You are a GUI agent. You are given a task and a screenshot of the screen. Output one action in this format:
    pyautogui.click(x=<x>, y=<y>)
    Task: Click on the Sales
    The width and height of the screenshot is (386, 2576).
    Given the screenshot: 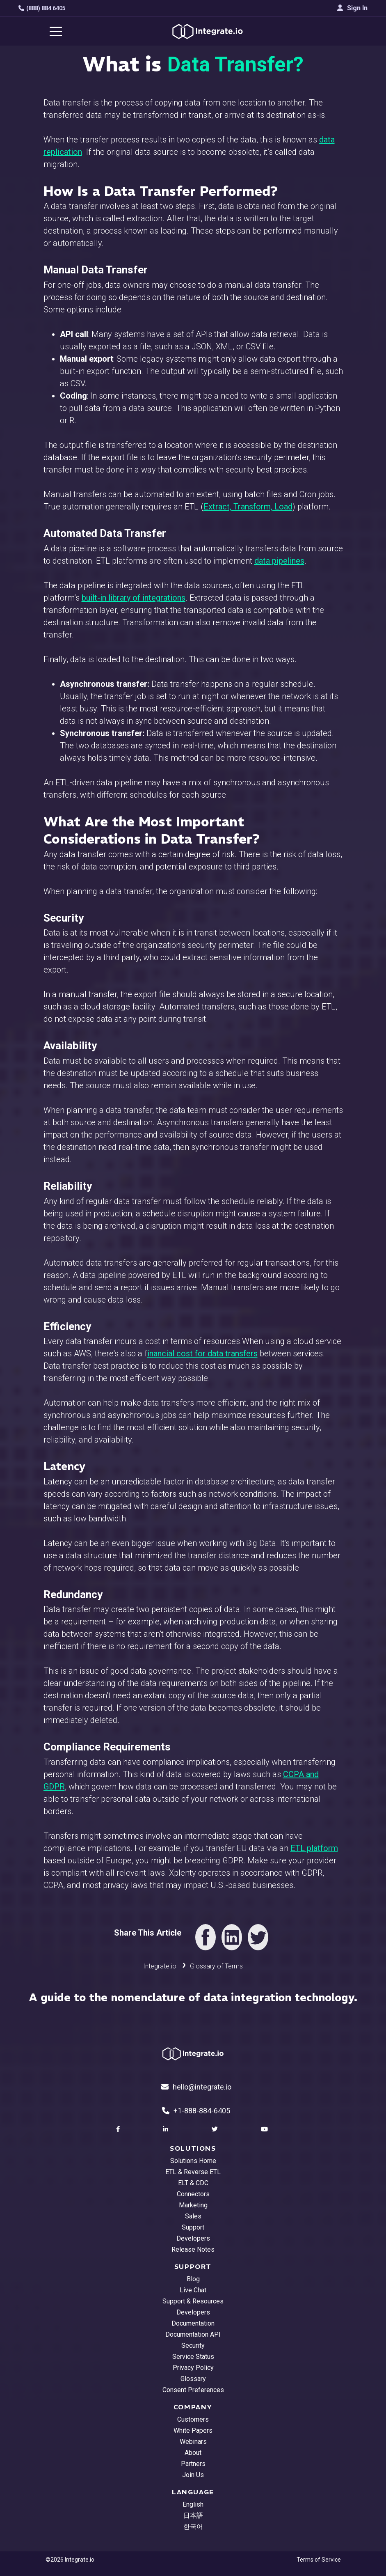 What is the action you would take?
    pyautogui.click(x=193, y=2216)
    